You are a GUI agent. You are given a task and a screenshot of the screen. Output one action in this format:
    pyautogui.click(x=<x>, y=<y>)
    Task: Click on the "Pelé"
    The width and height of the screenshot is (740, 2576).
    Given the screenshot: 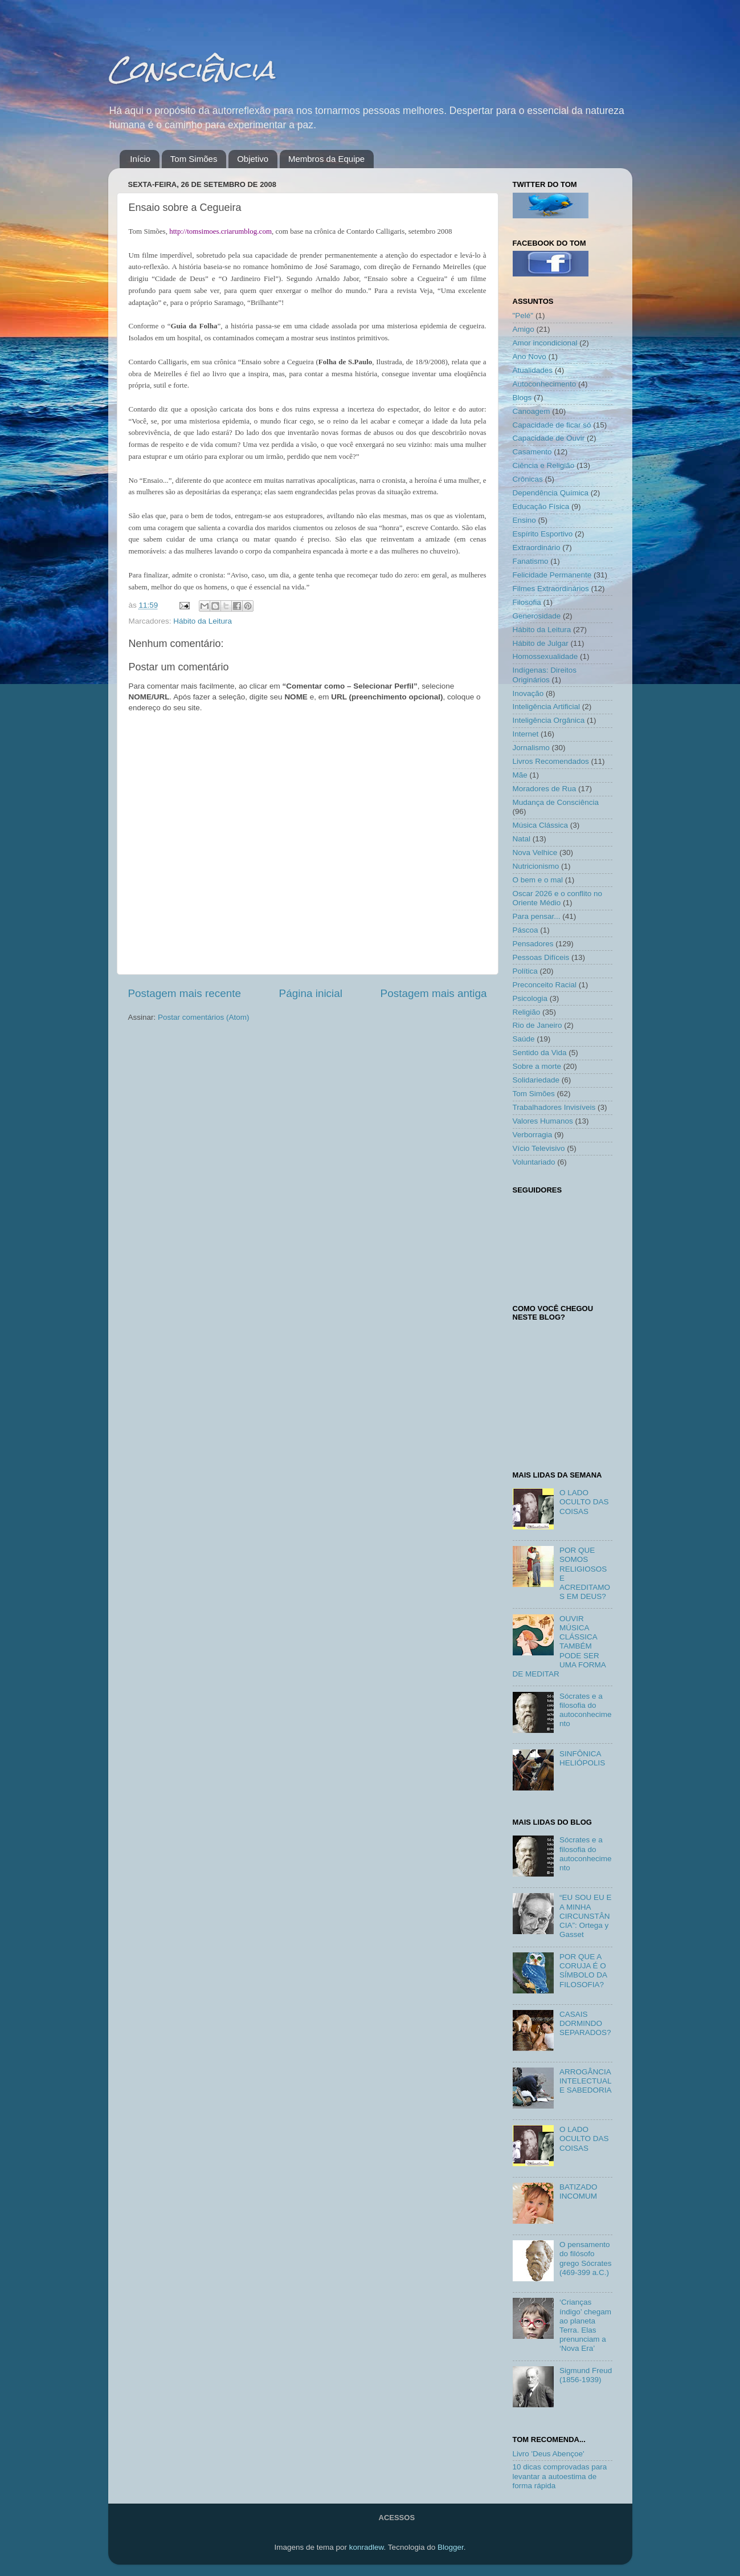 What is the action you would take?
    pyautogui.click(x=523, y=315)
    